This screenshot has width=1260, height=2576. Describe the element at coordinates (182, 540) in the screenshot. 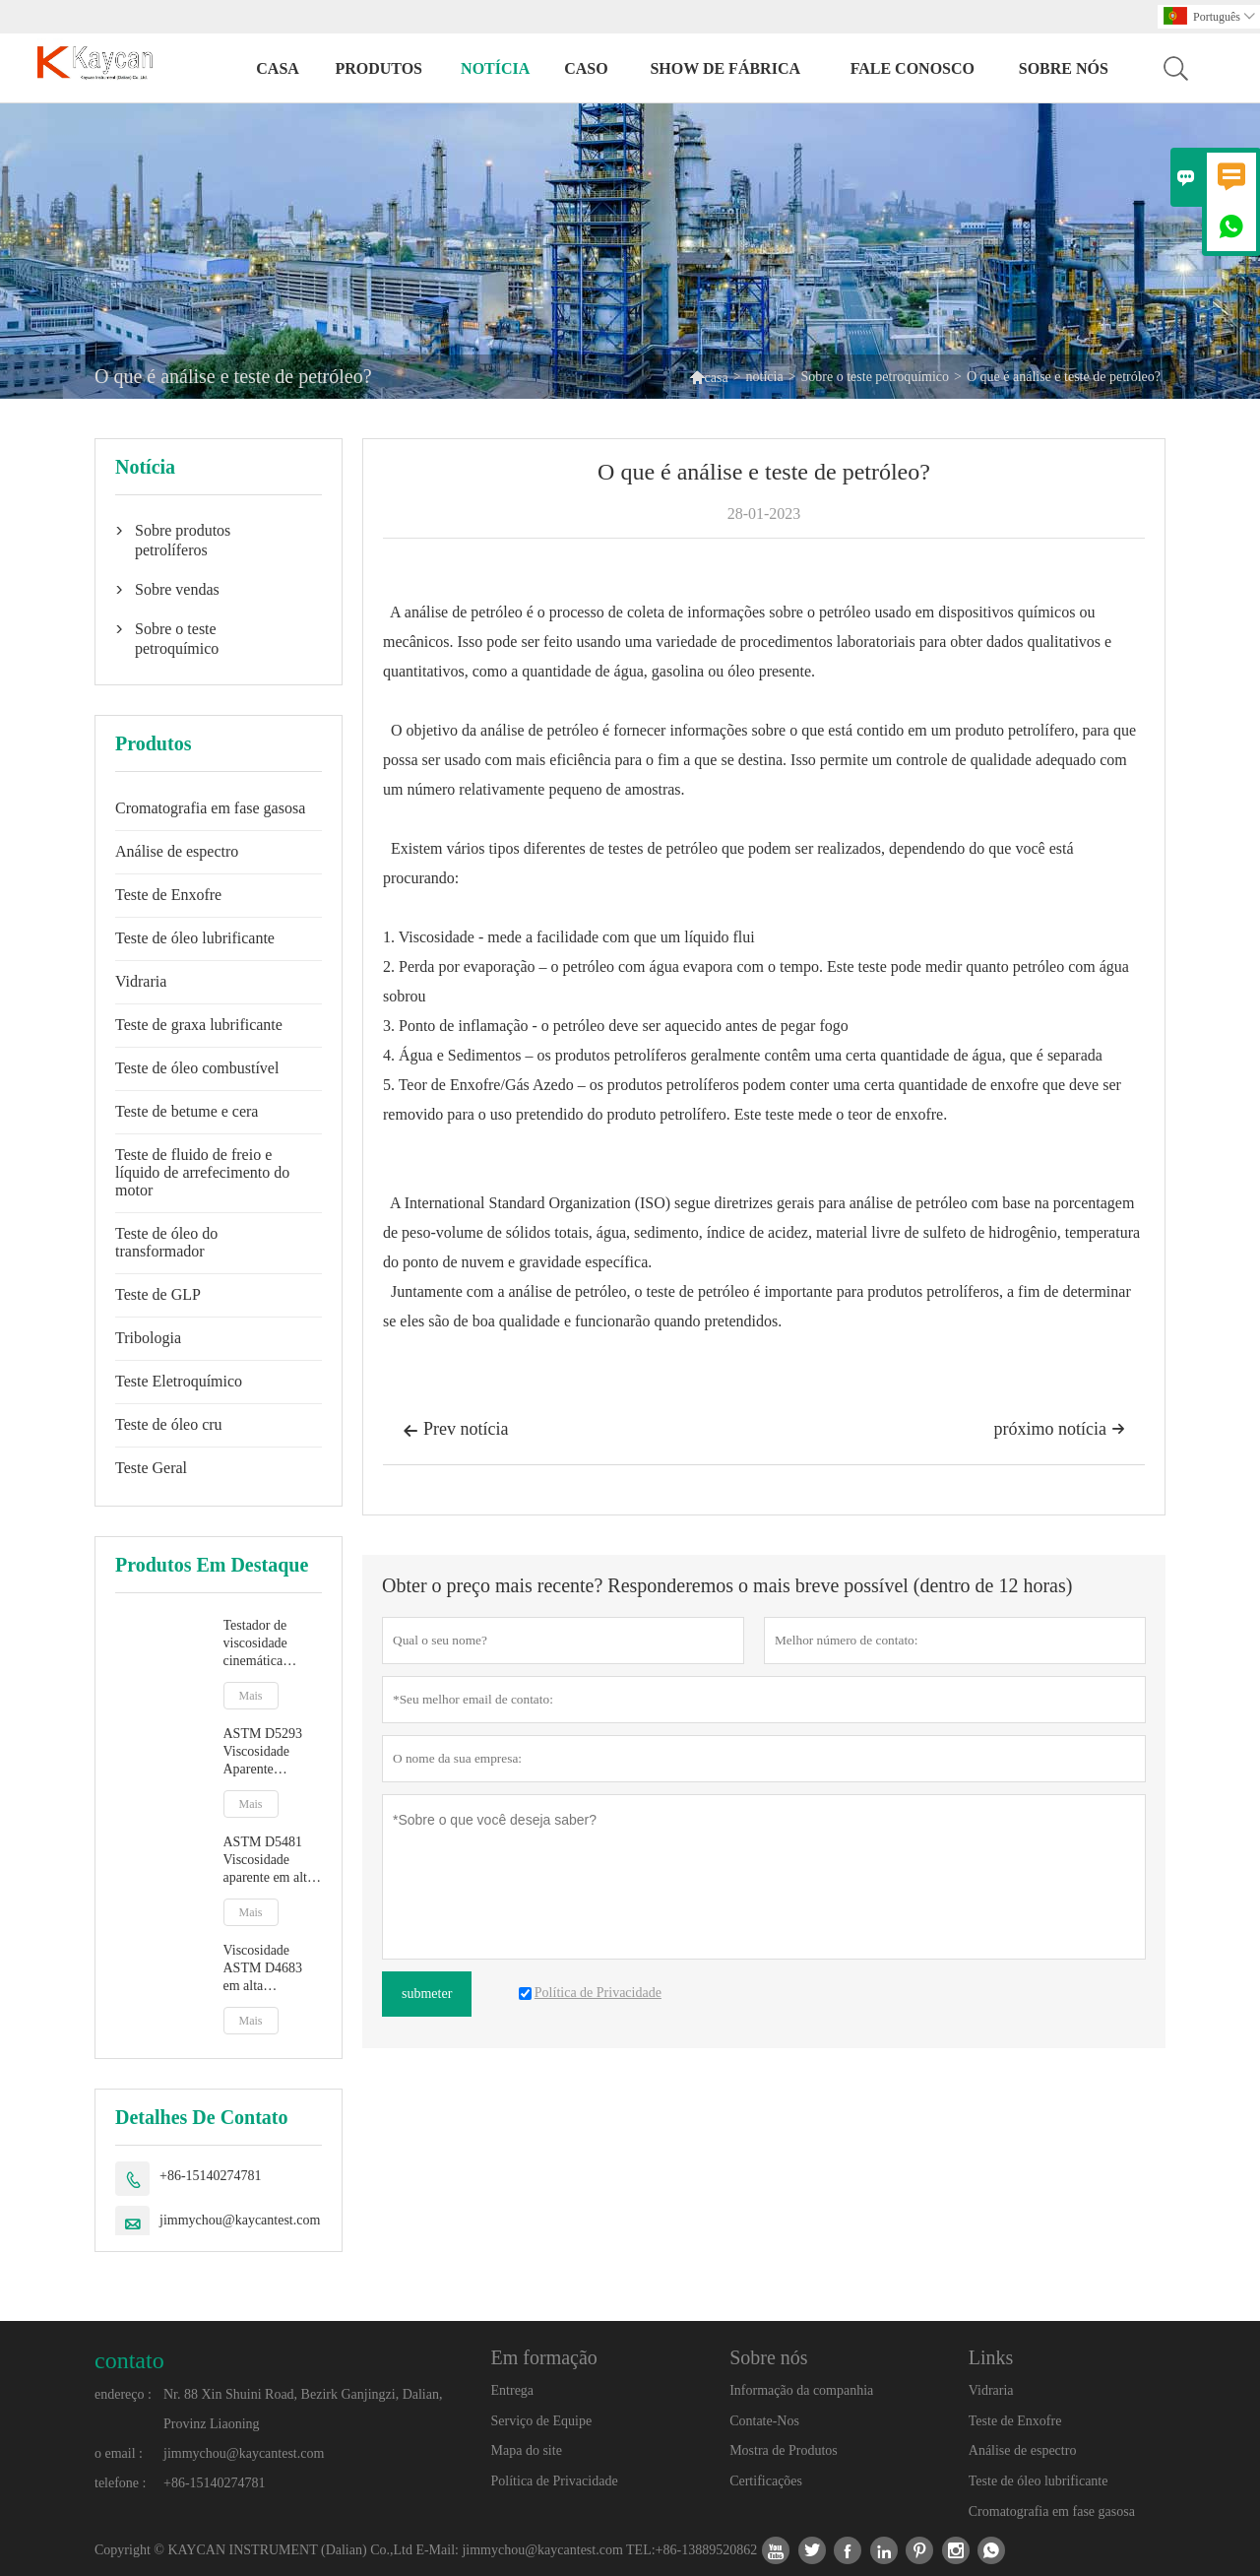

I see `Sobre produtos petrolíferos` at that location.